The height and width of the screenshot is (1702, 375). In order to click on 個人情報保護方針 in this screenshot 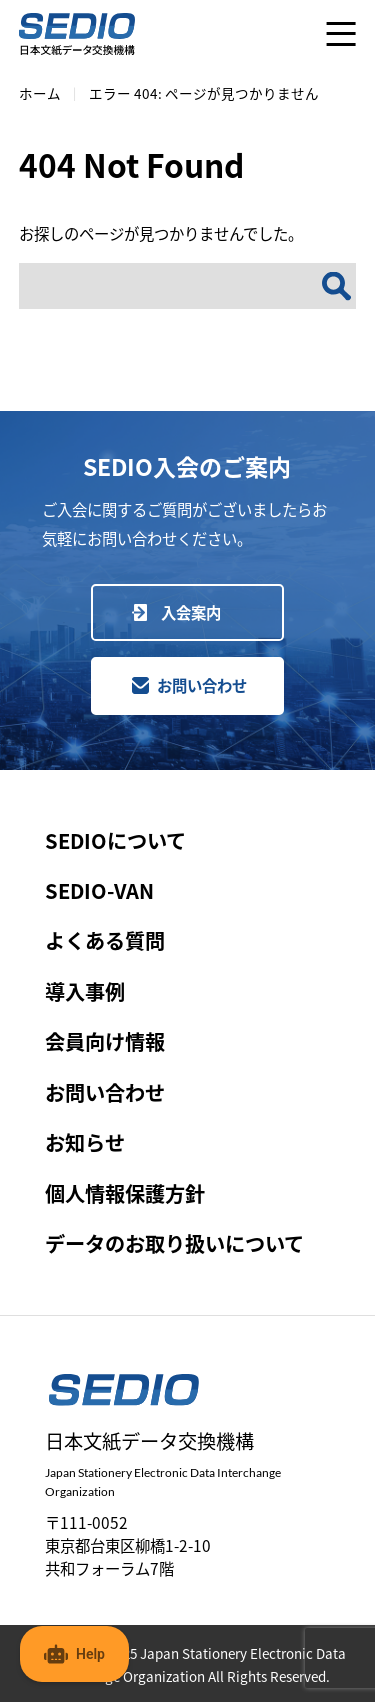, I will do `click(125, 1193)`.